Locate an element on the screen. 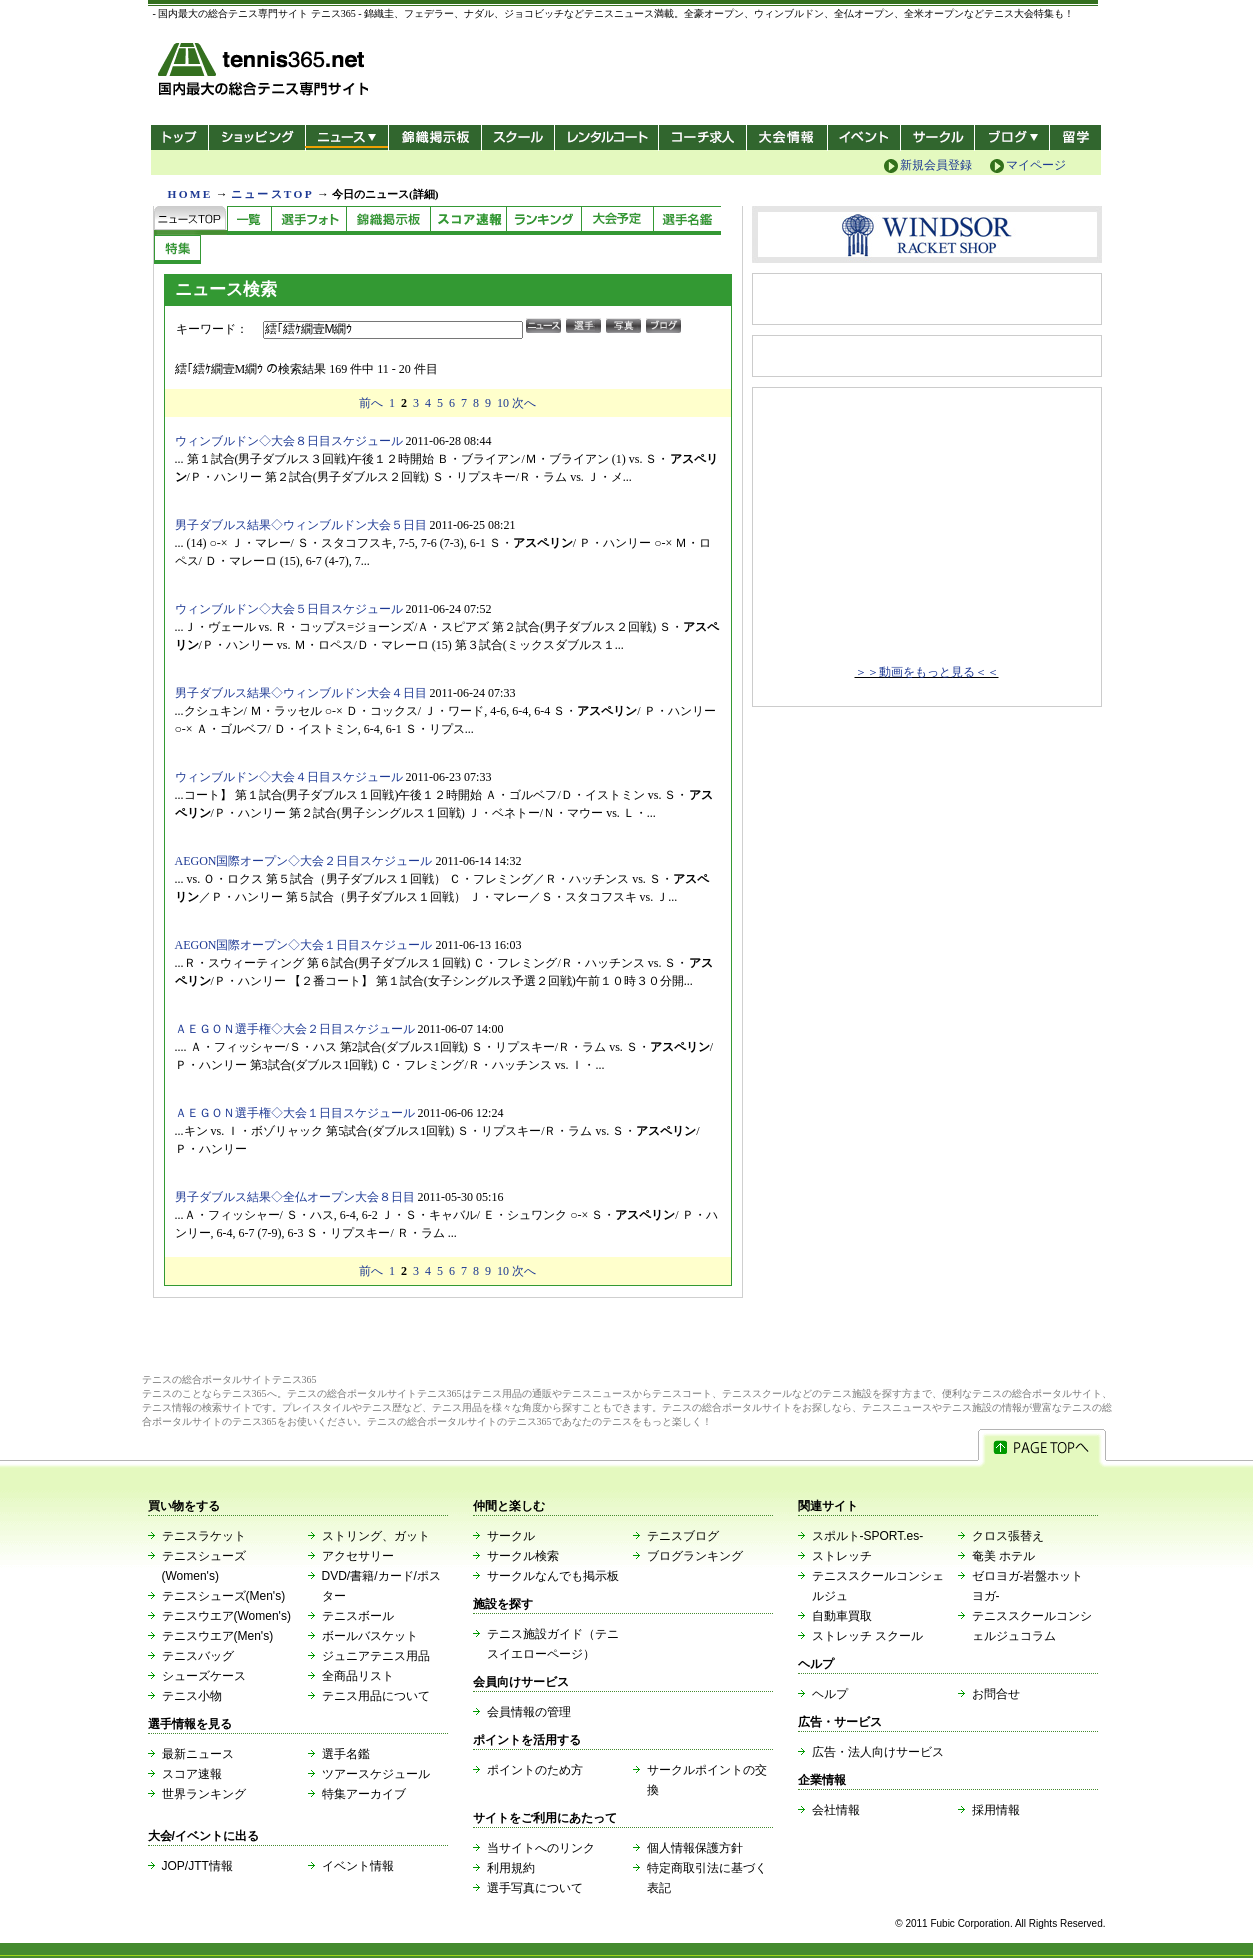 Image resolution: width=1253 pixels, height=1958 pixels. サークル検索 is located at coordinates (523, 1556).